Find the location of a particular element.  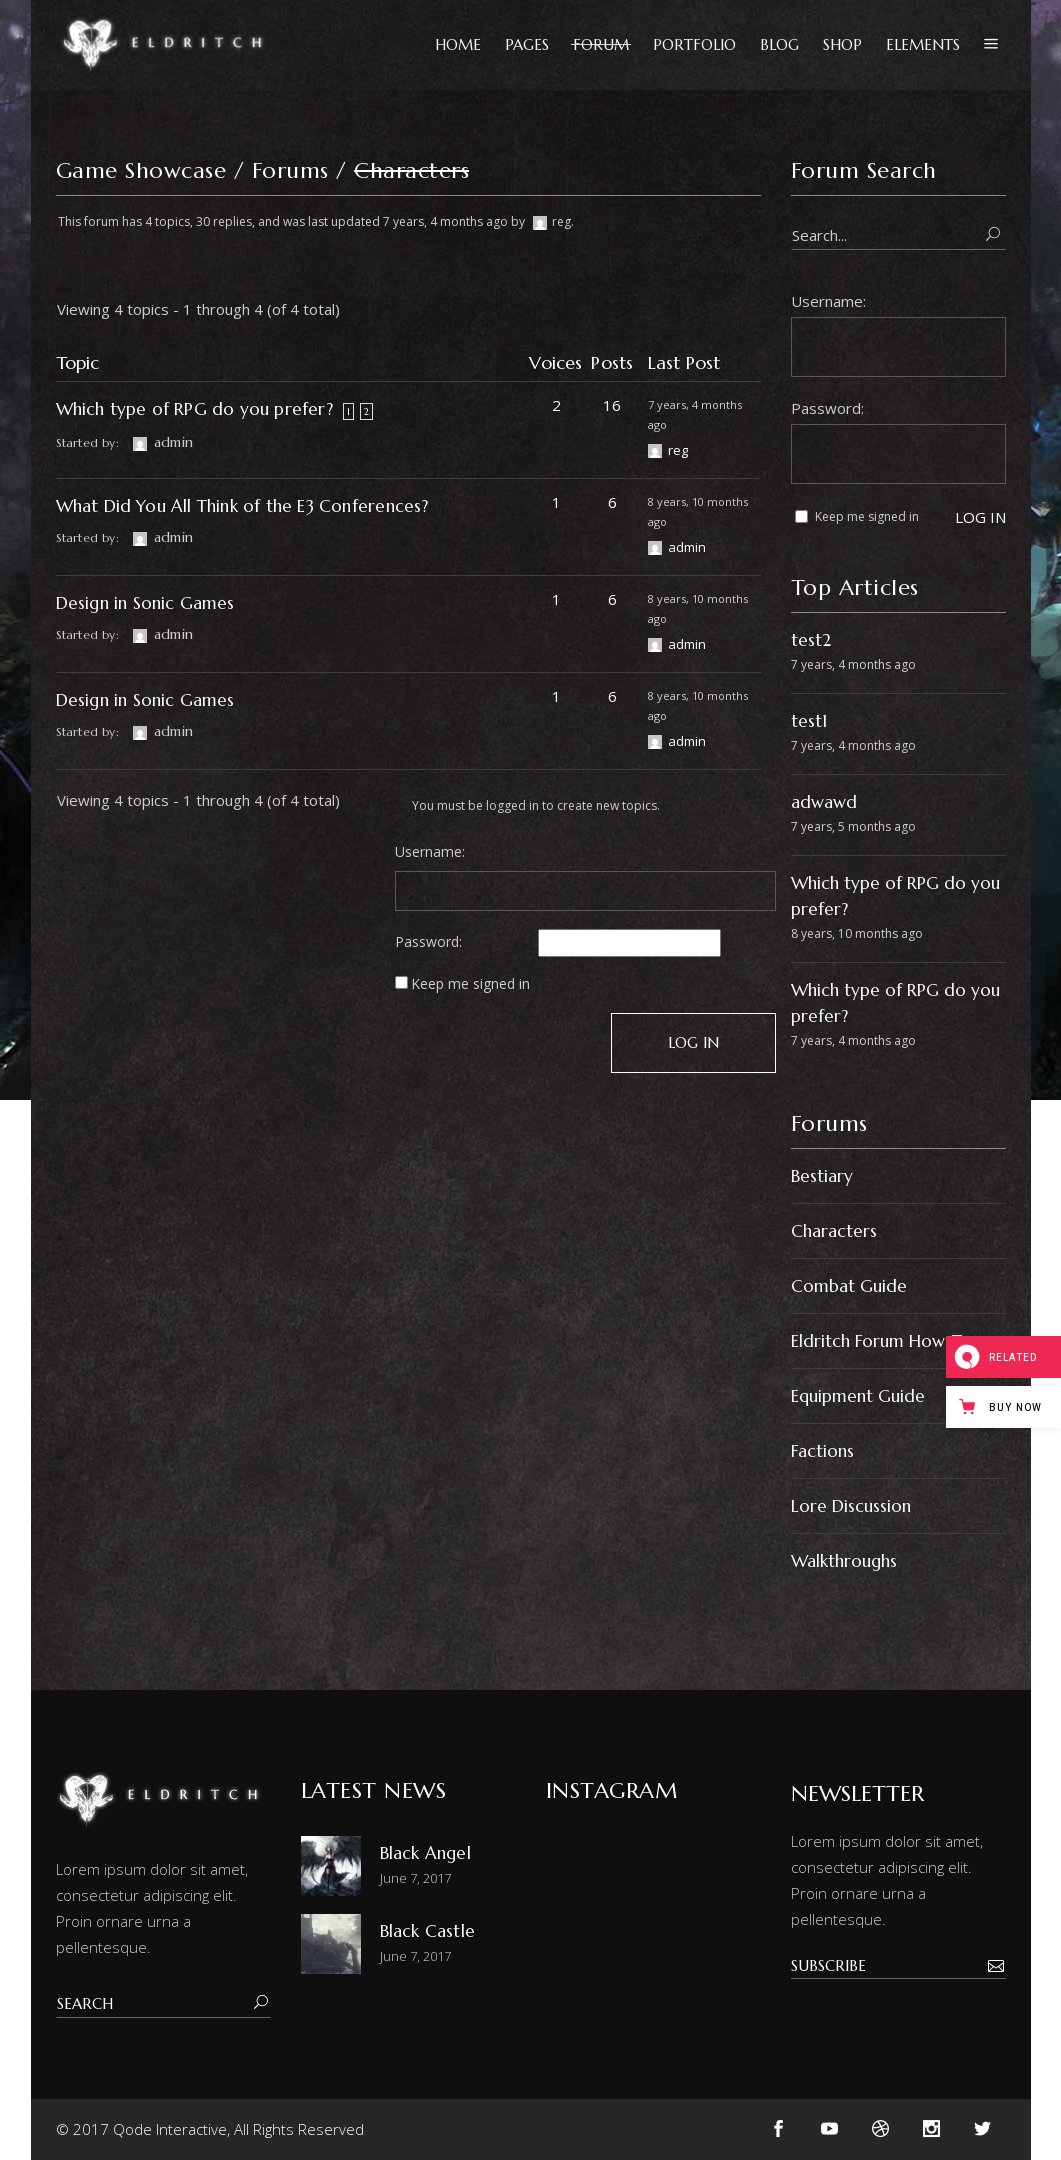

7 years, 4 months ago is located at coordinates (445, 221).